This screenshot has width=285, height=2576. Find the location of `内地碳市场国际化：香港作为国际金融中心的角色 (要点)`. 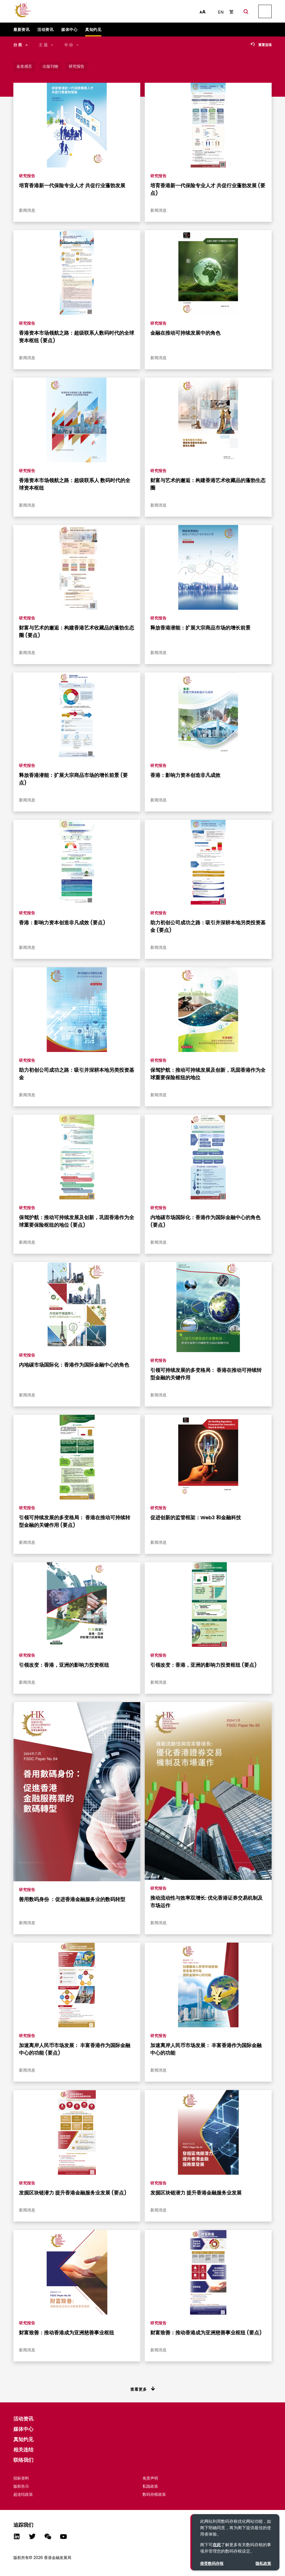

内地碳市场国际化：香港作为国际金融中心的角色 (要点) is located at coordinates (205, 1221).